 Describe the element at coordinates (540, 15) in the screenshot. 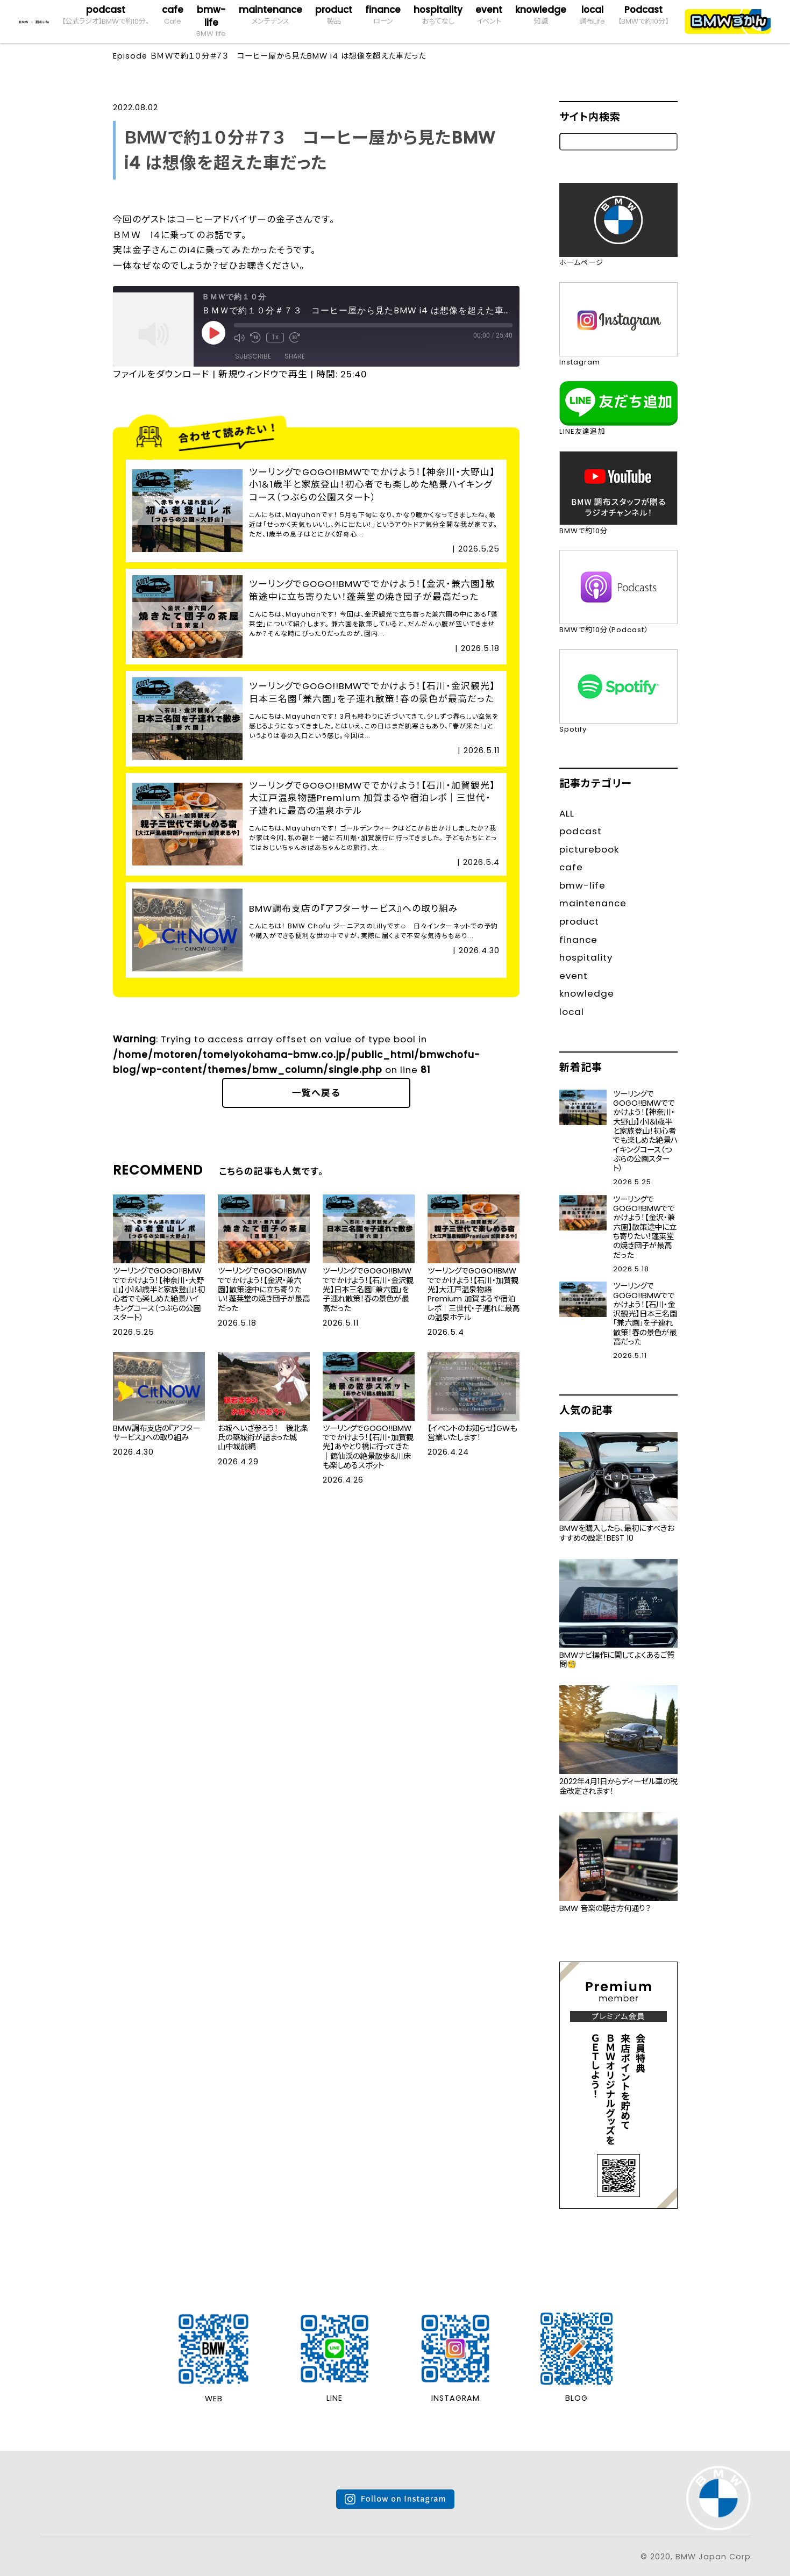

I see `knowledge` at that location.